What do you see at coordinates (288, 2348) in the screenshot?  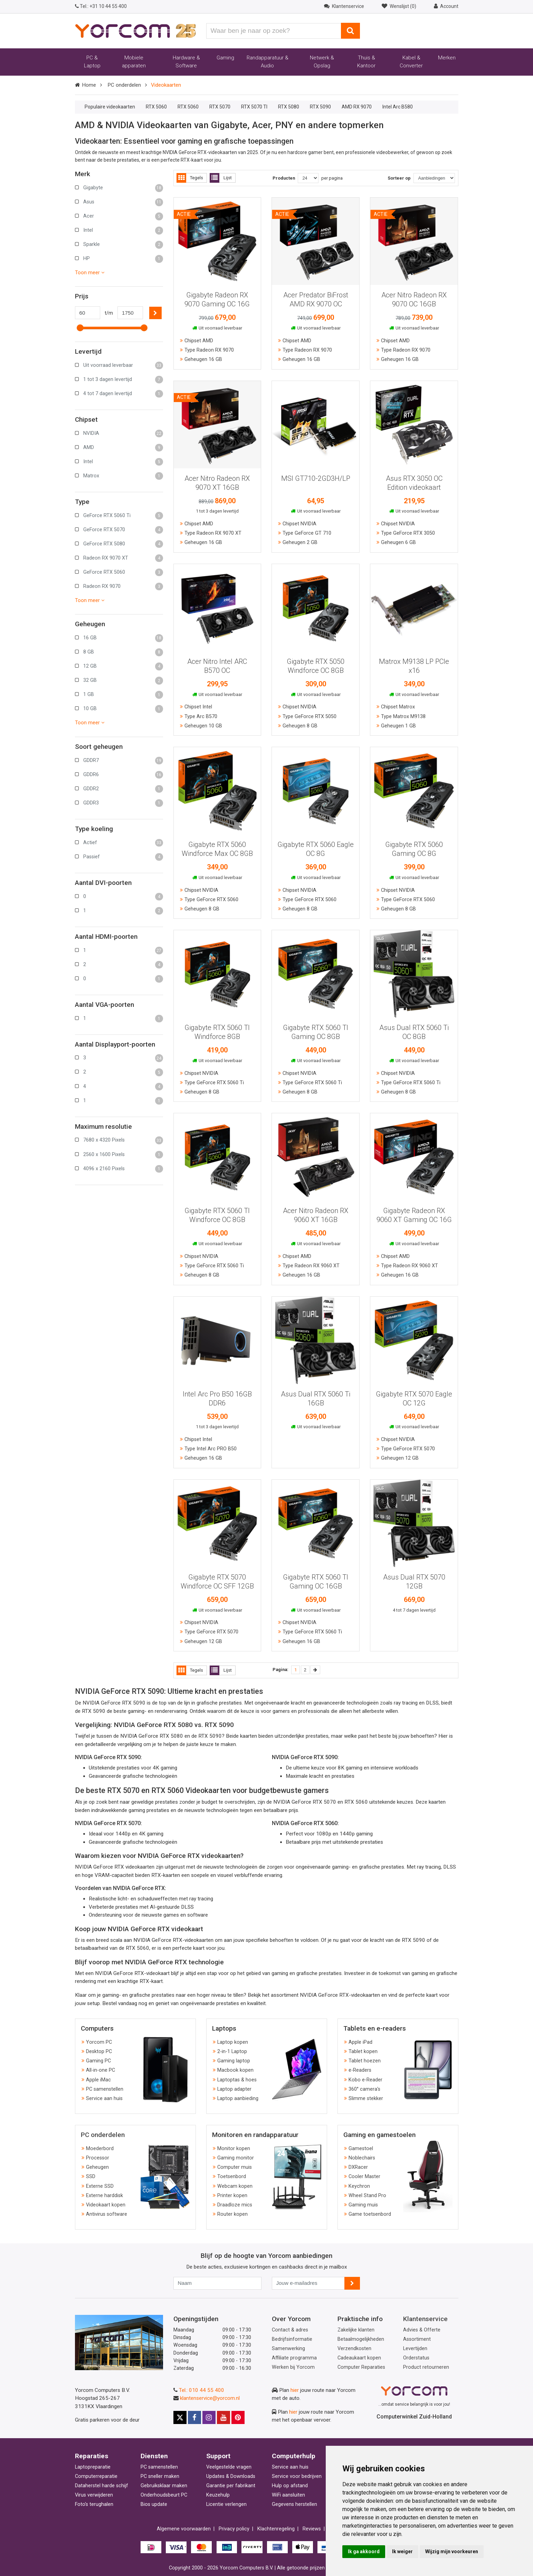 I see `Samenwerking` at bounding box center [288, 2348].